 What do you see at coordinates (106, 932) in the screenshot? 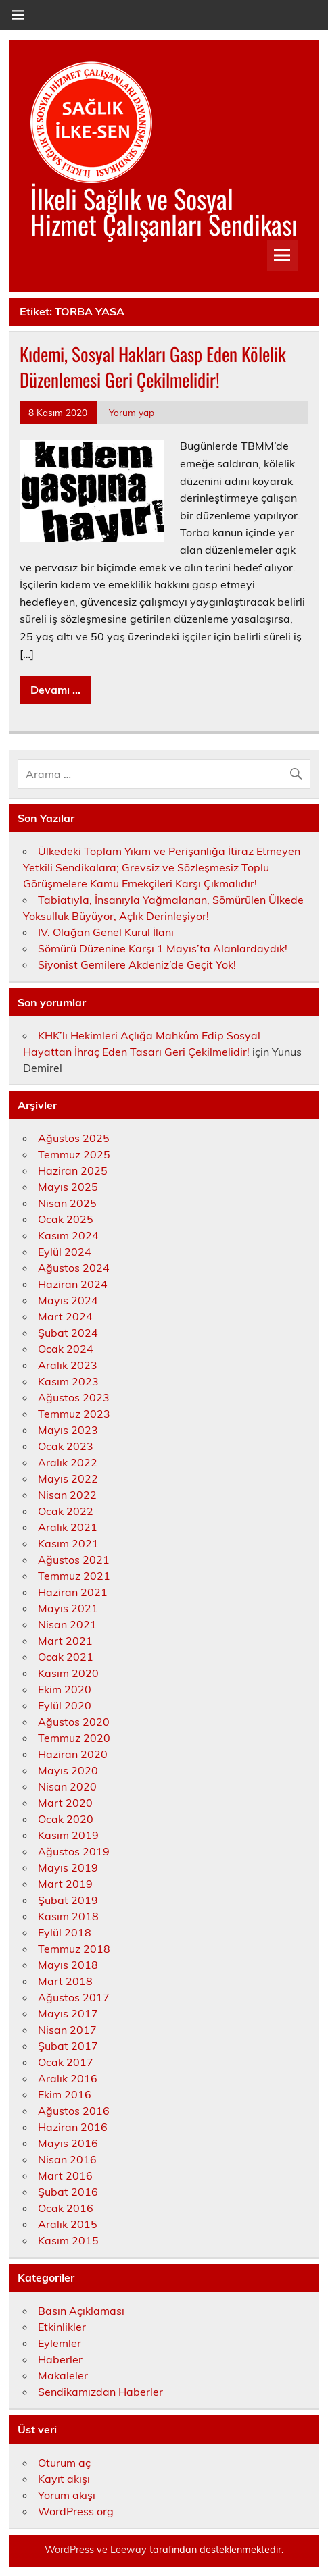
I see `IV. Olağan Genel Kurul İlanı` at bounding box center [106, 932].